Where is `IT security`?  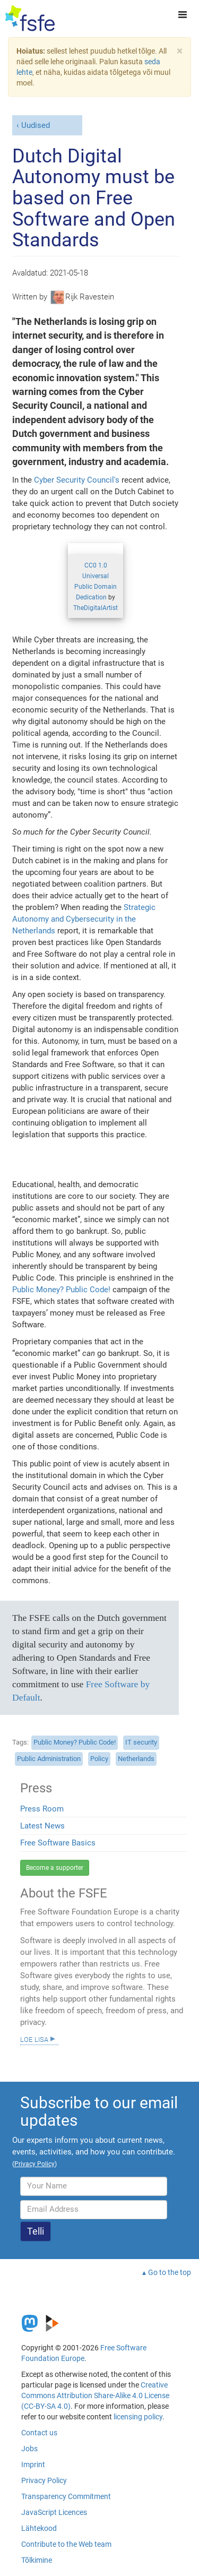 IT security is located at coordinates (141, 1742).